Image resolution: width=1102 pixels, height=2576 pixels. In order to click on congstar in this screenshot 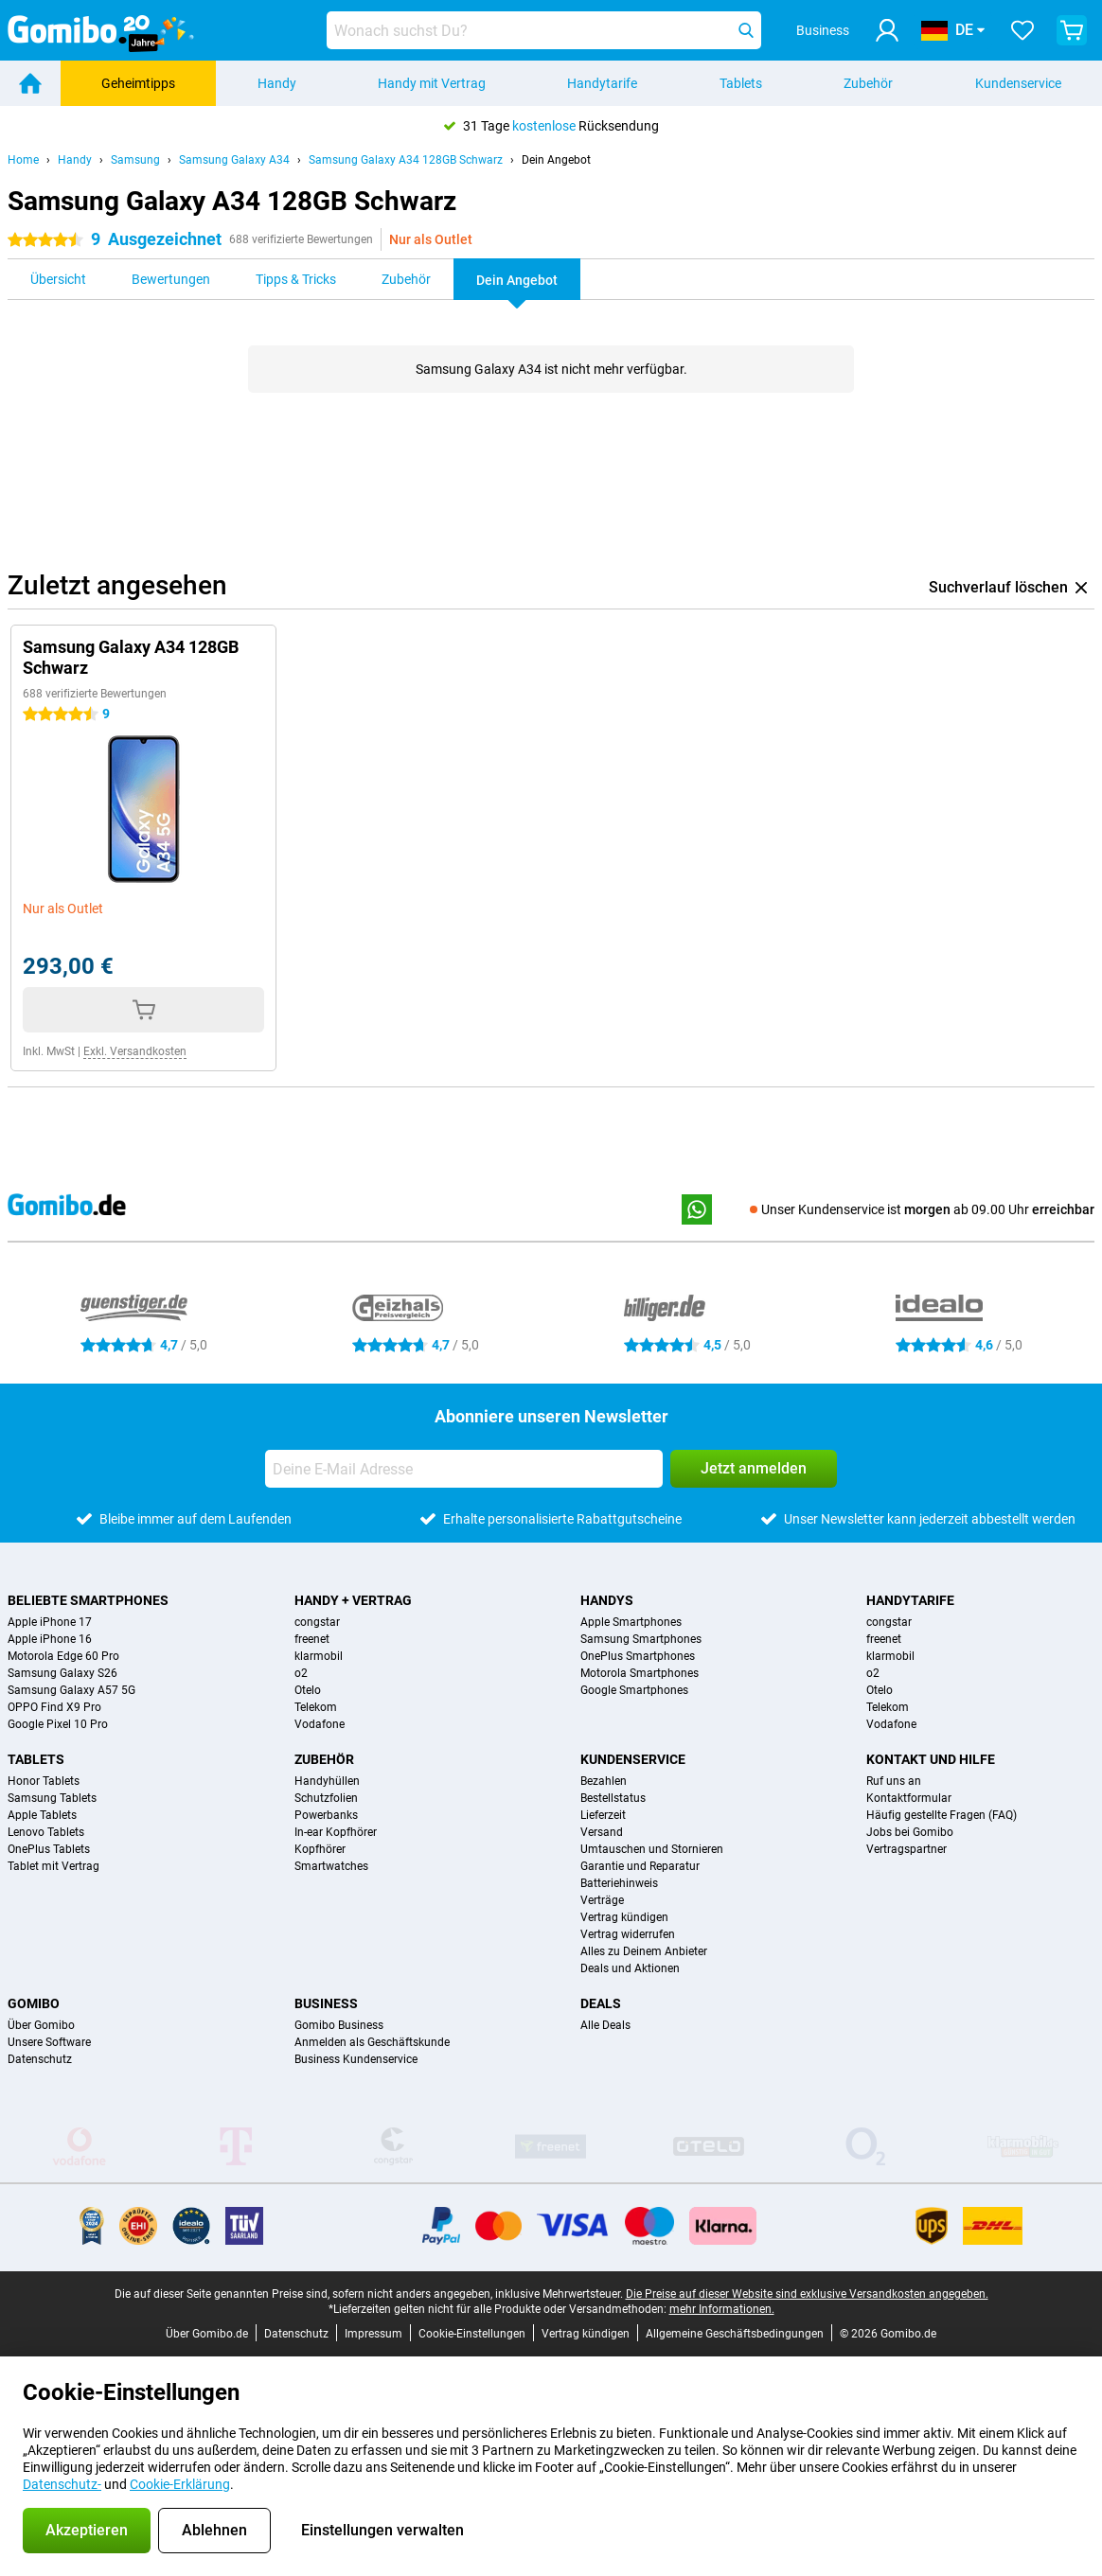, I will do `click(317, 1622)`.